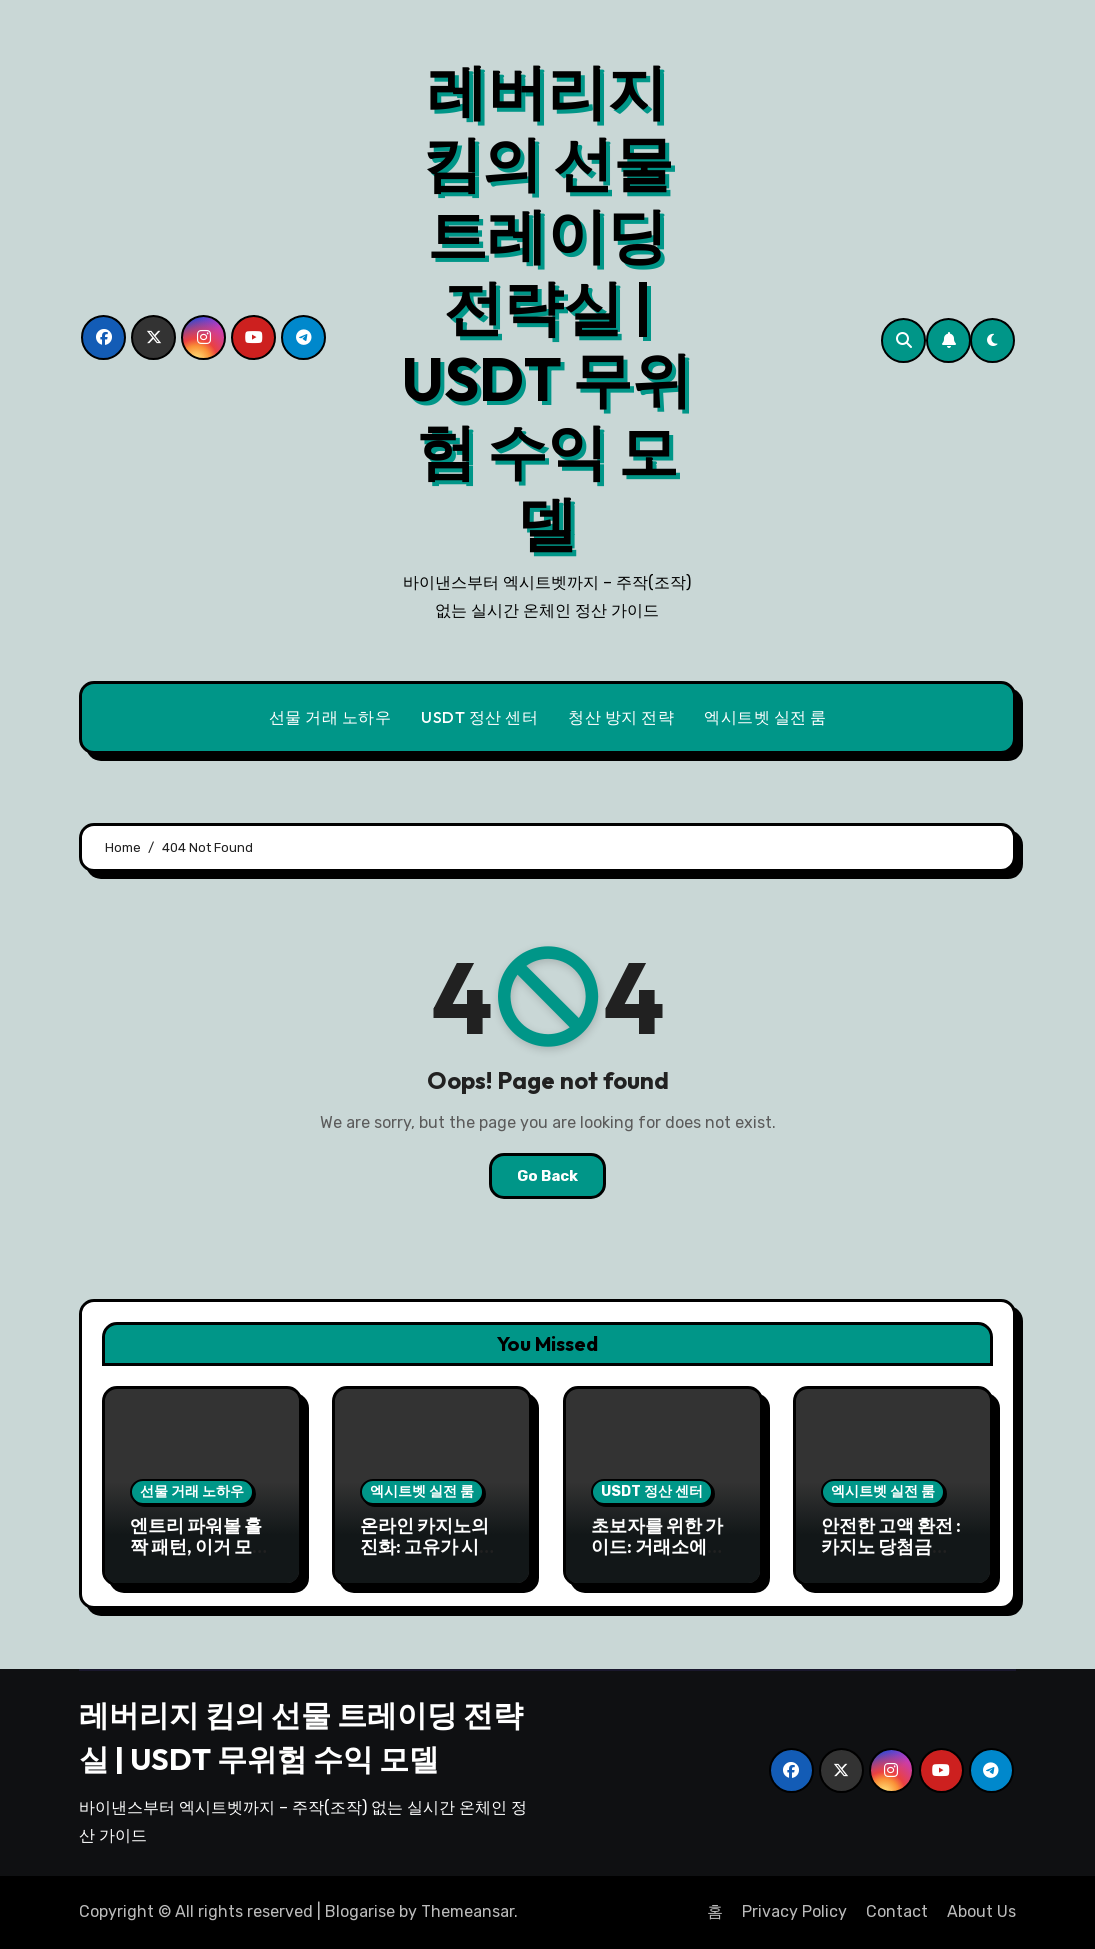 This screenshot has height=1949, width=1095. I want to click on 선물 거래 노하우, so click(330, 717).